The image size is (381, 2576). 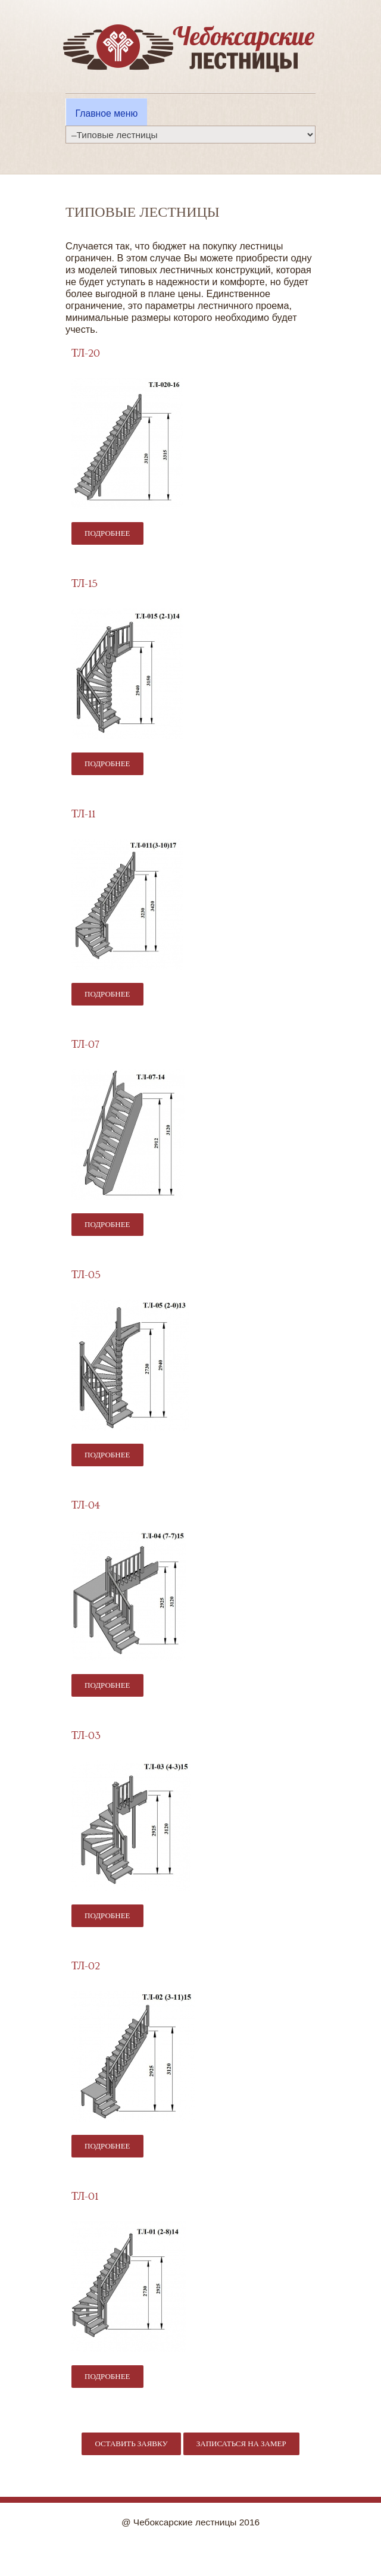 I want to click on Подробнее, so click(x=114, y=533).